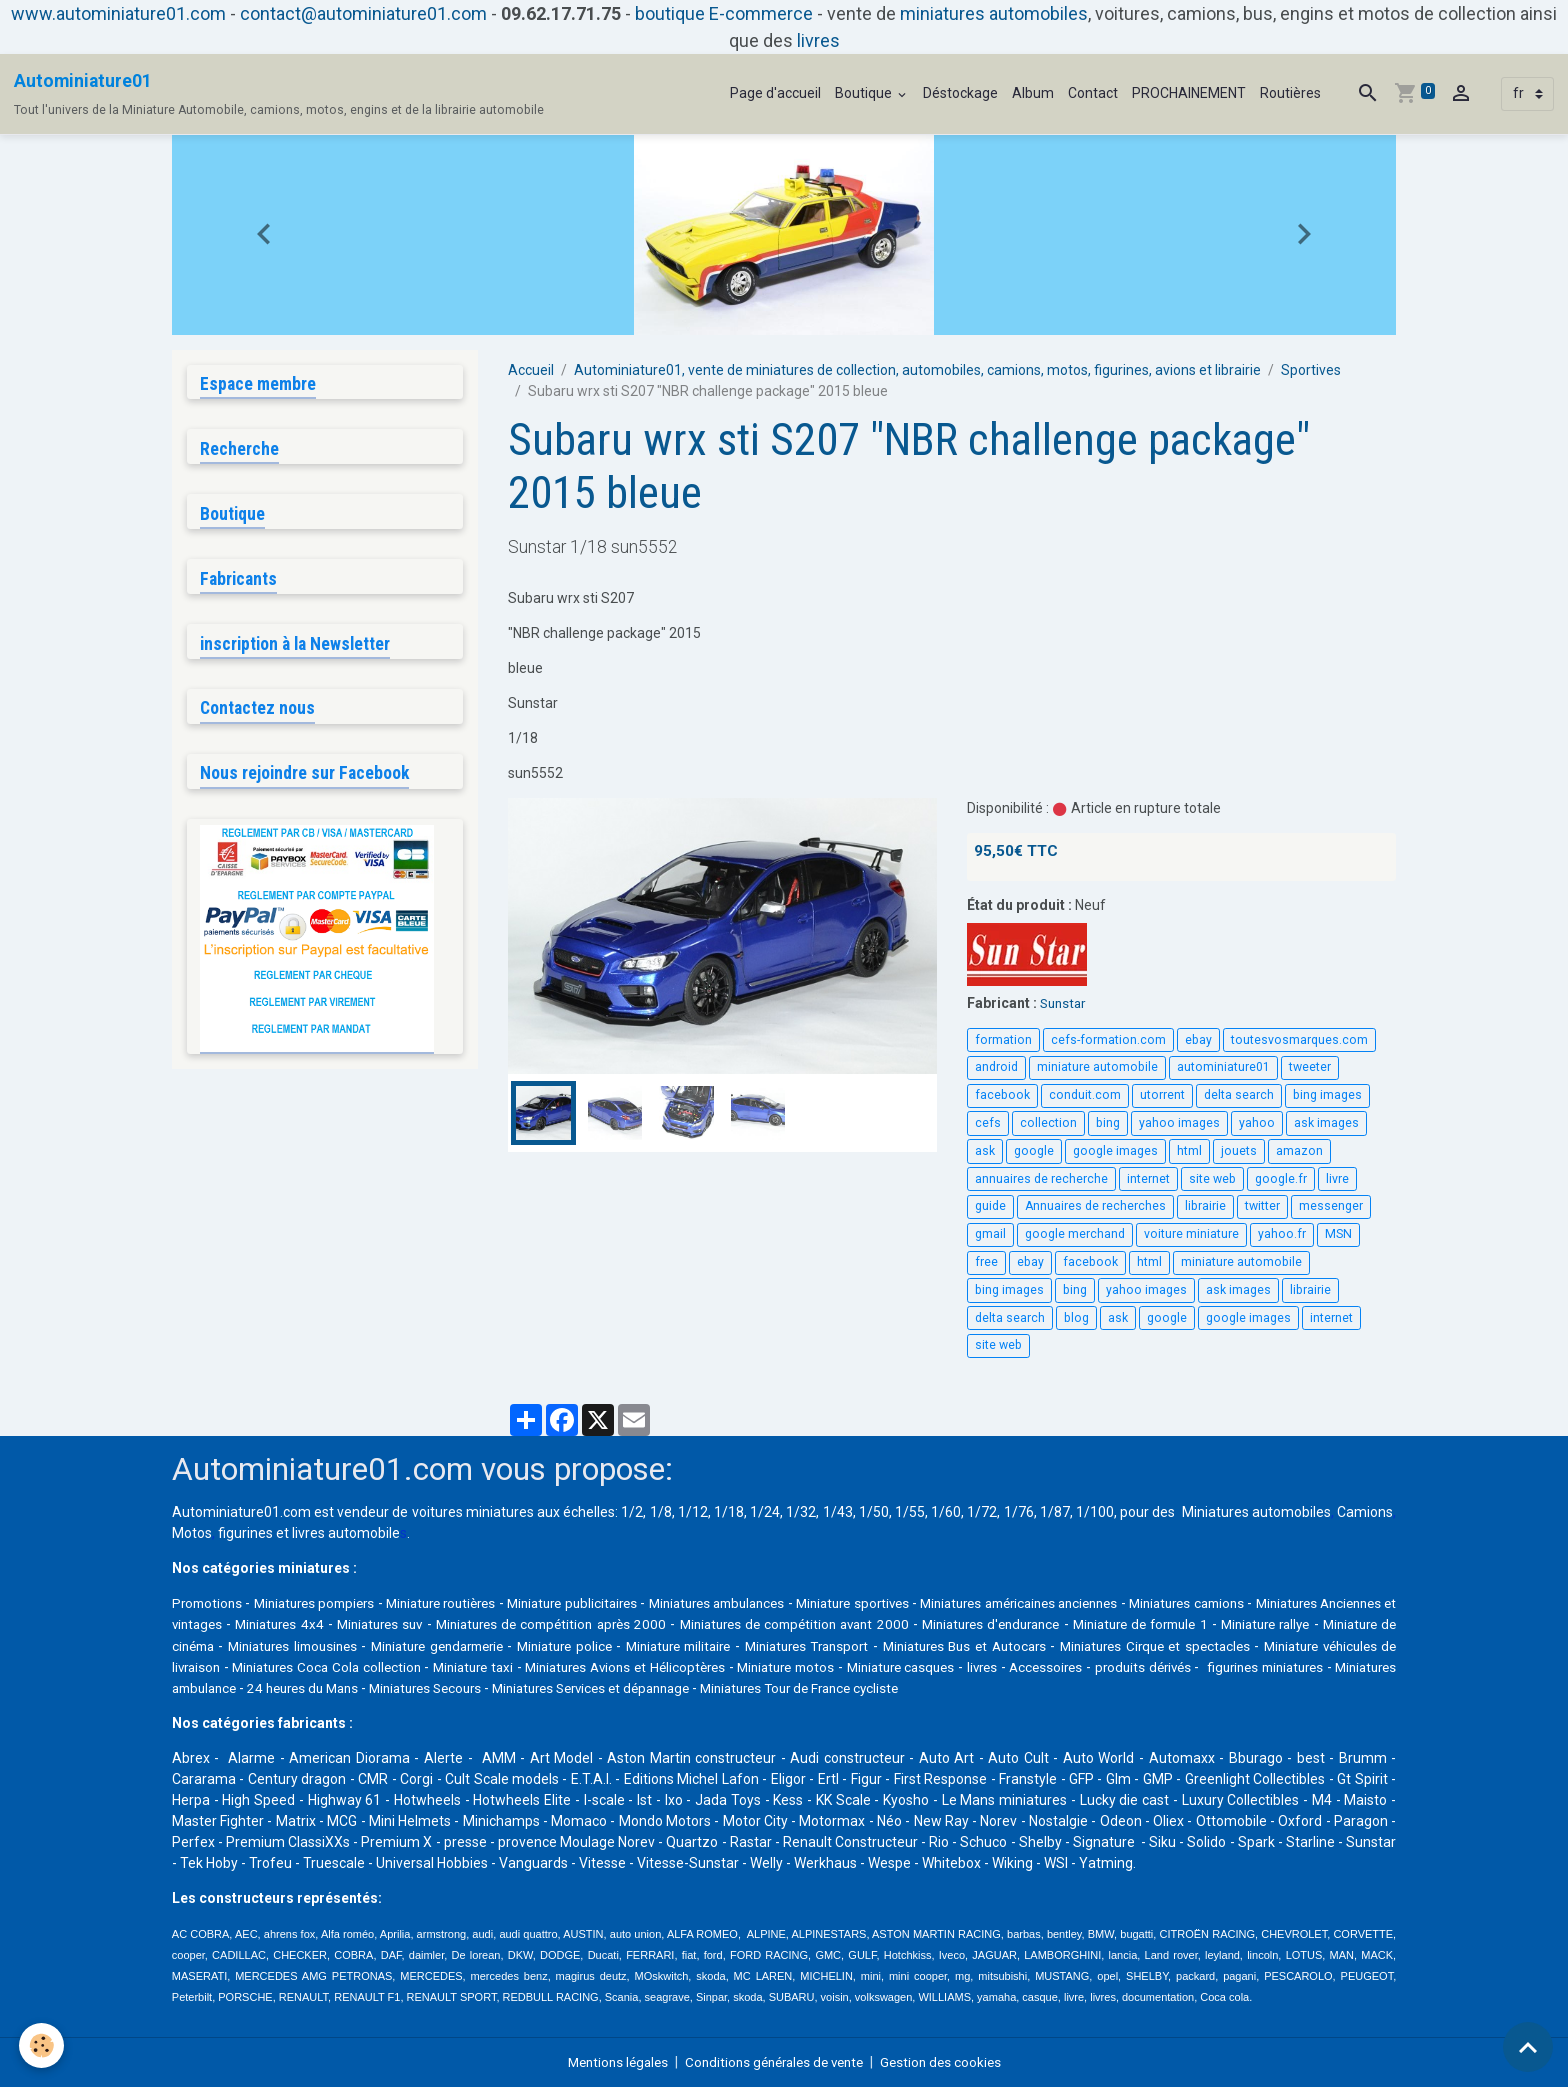  What do you see at coordinates (1311, 370) in the screenshot?
I see `Sportives` at bounding box center [1311, 370].